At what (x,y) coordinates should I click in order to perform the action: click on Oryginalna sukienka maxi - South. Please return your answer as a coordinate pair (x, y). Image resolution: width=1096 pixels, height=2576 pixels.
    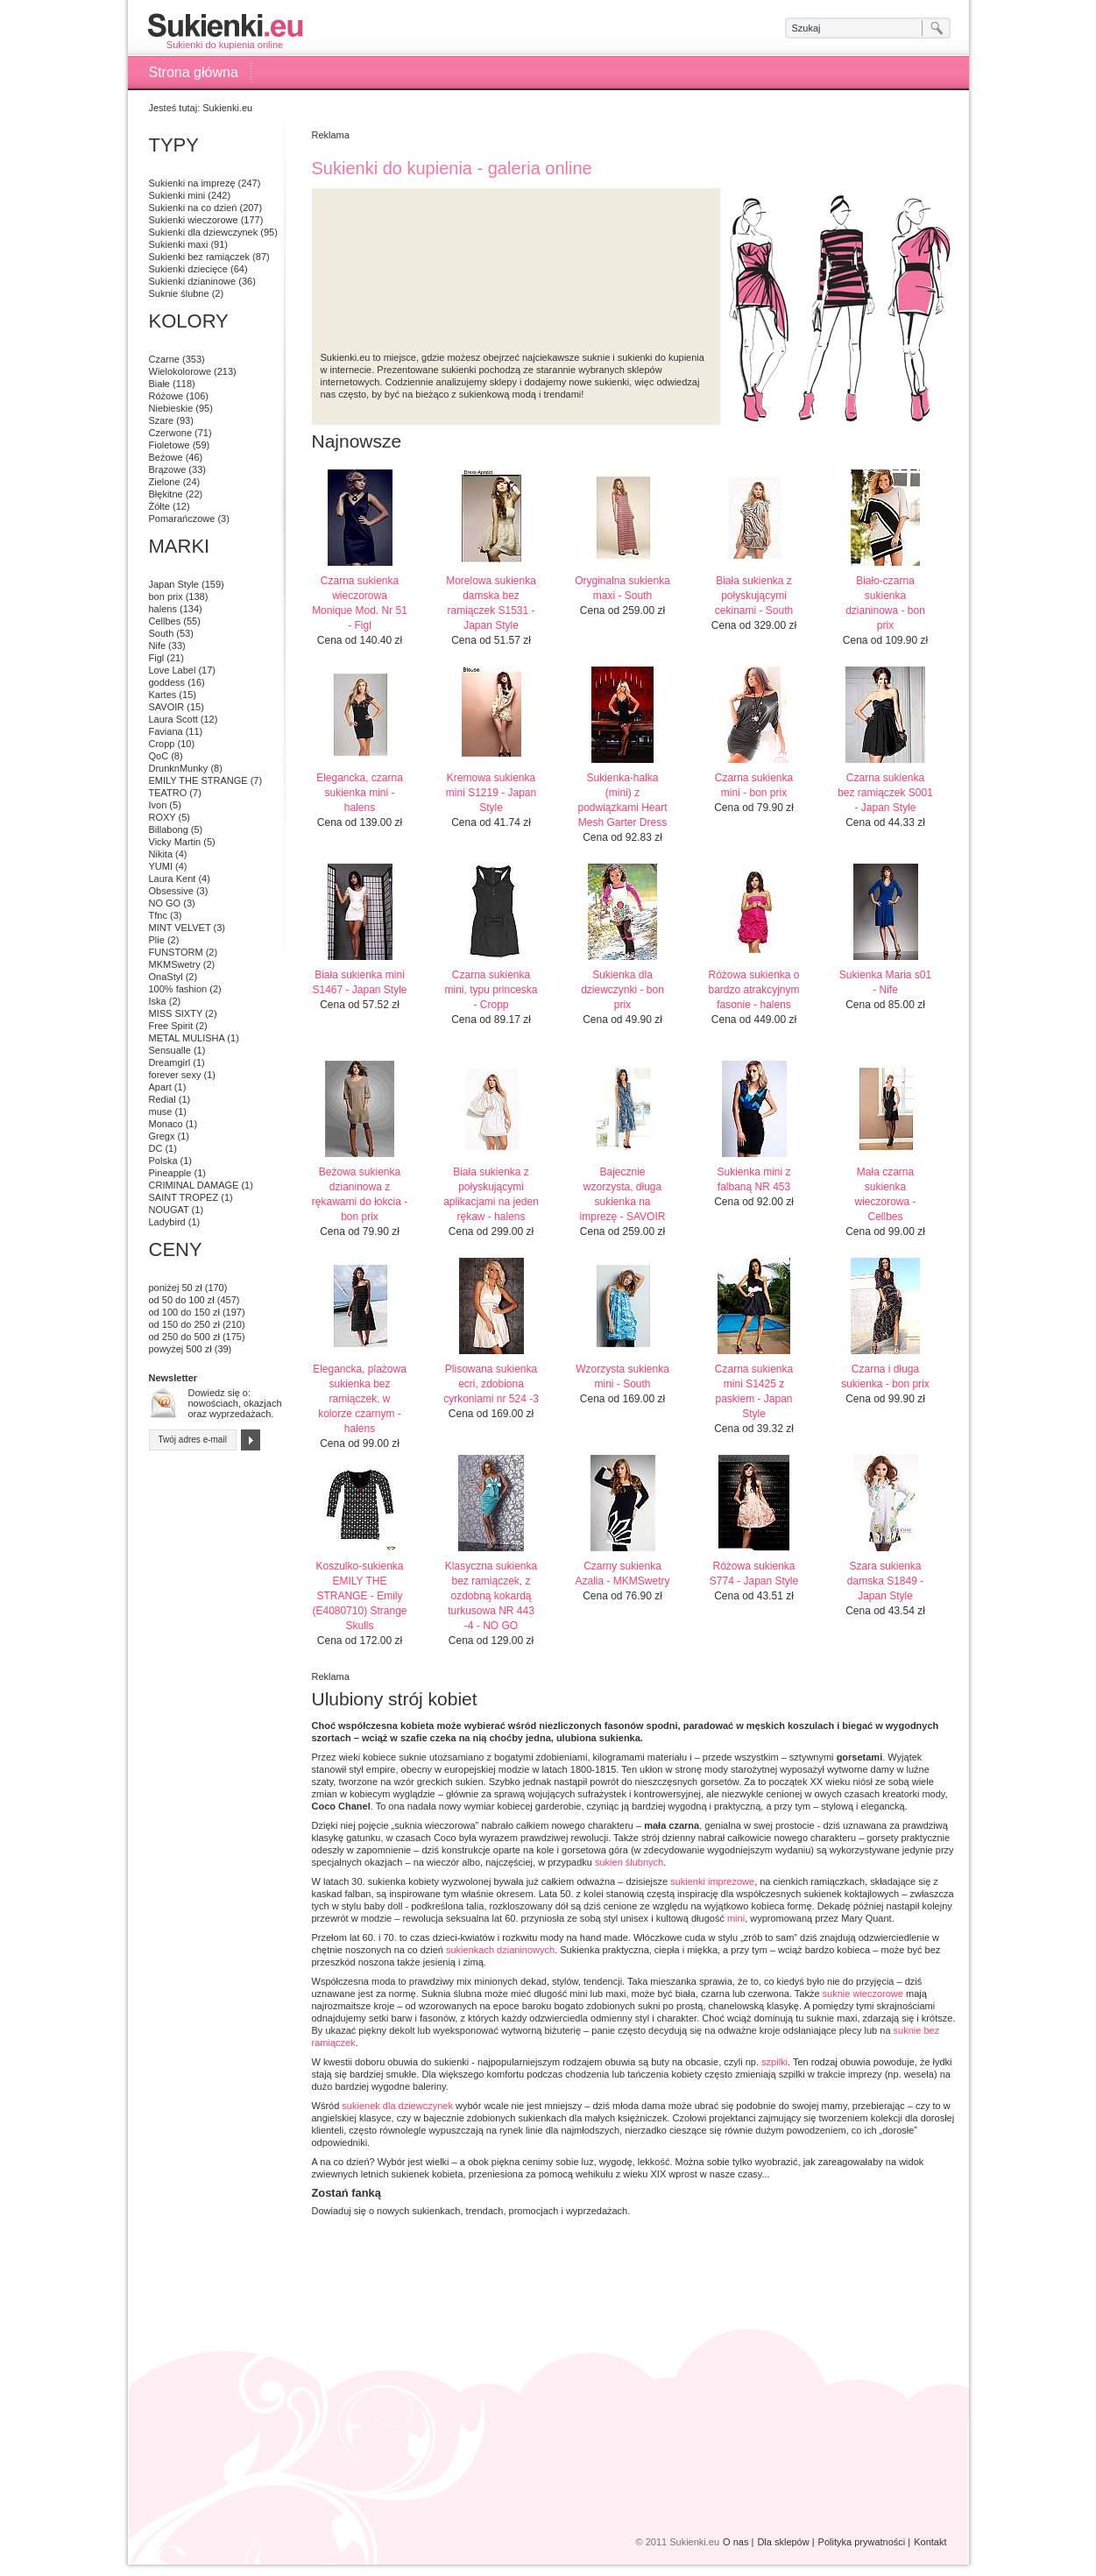
    Looking at the image, I should click on (622, 588).